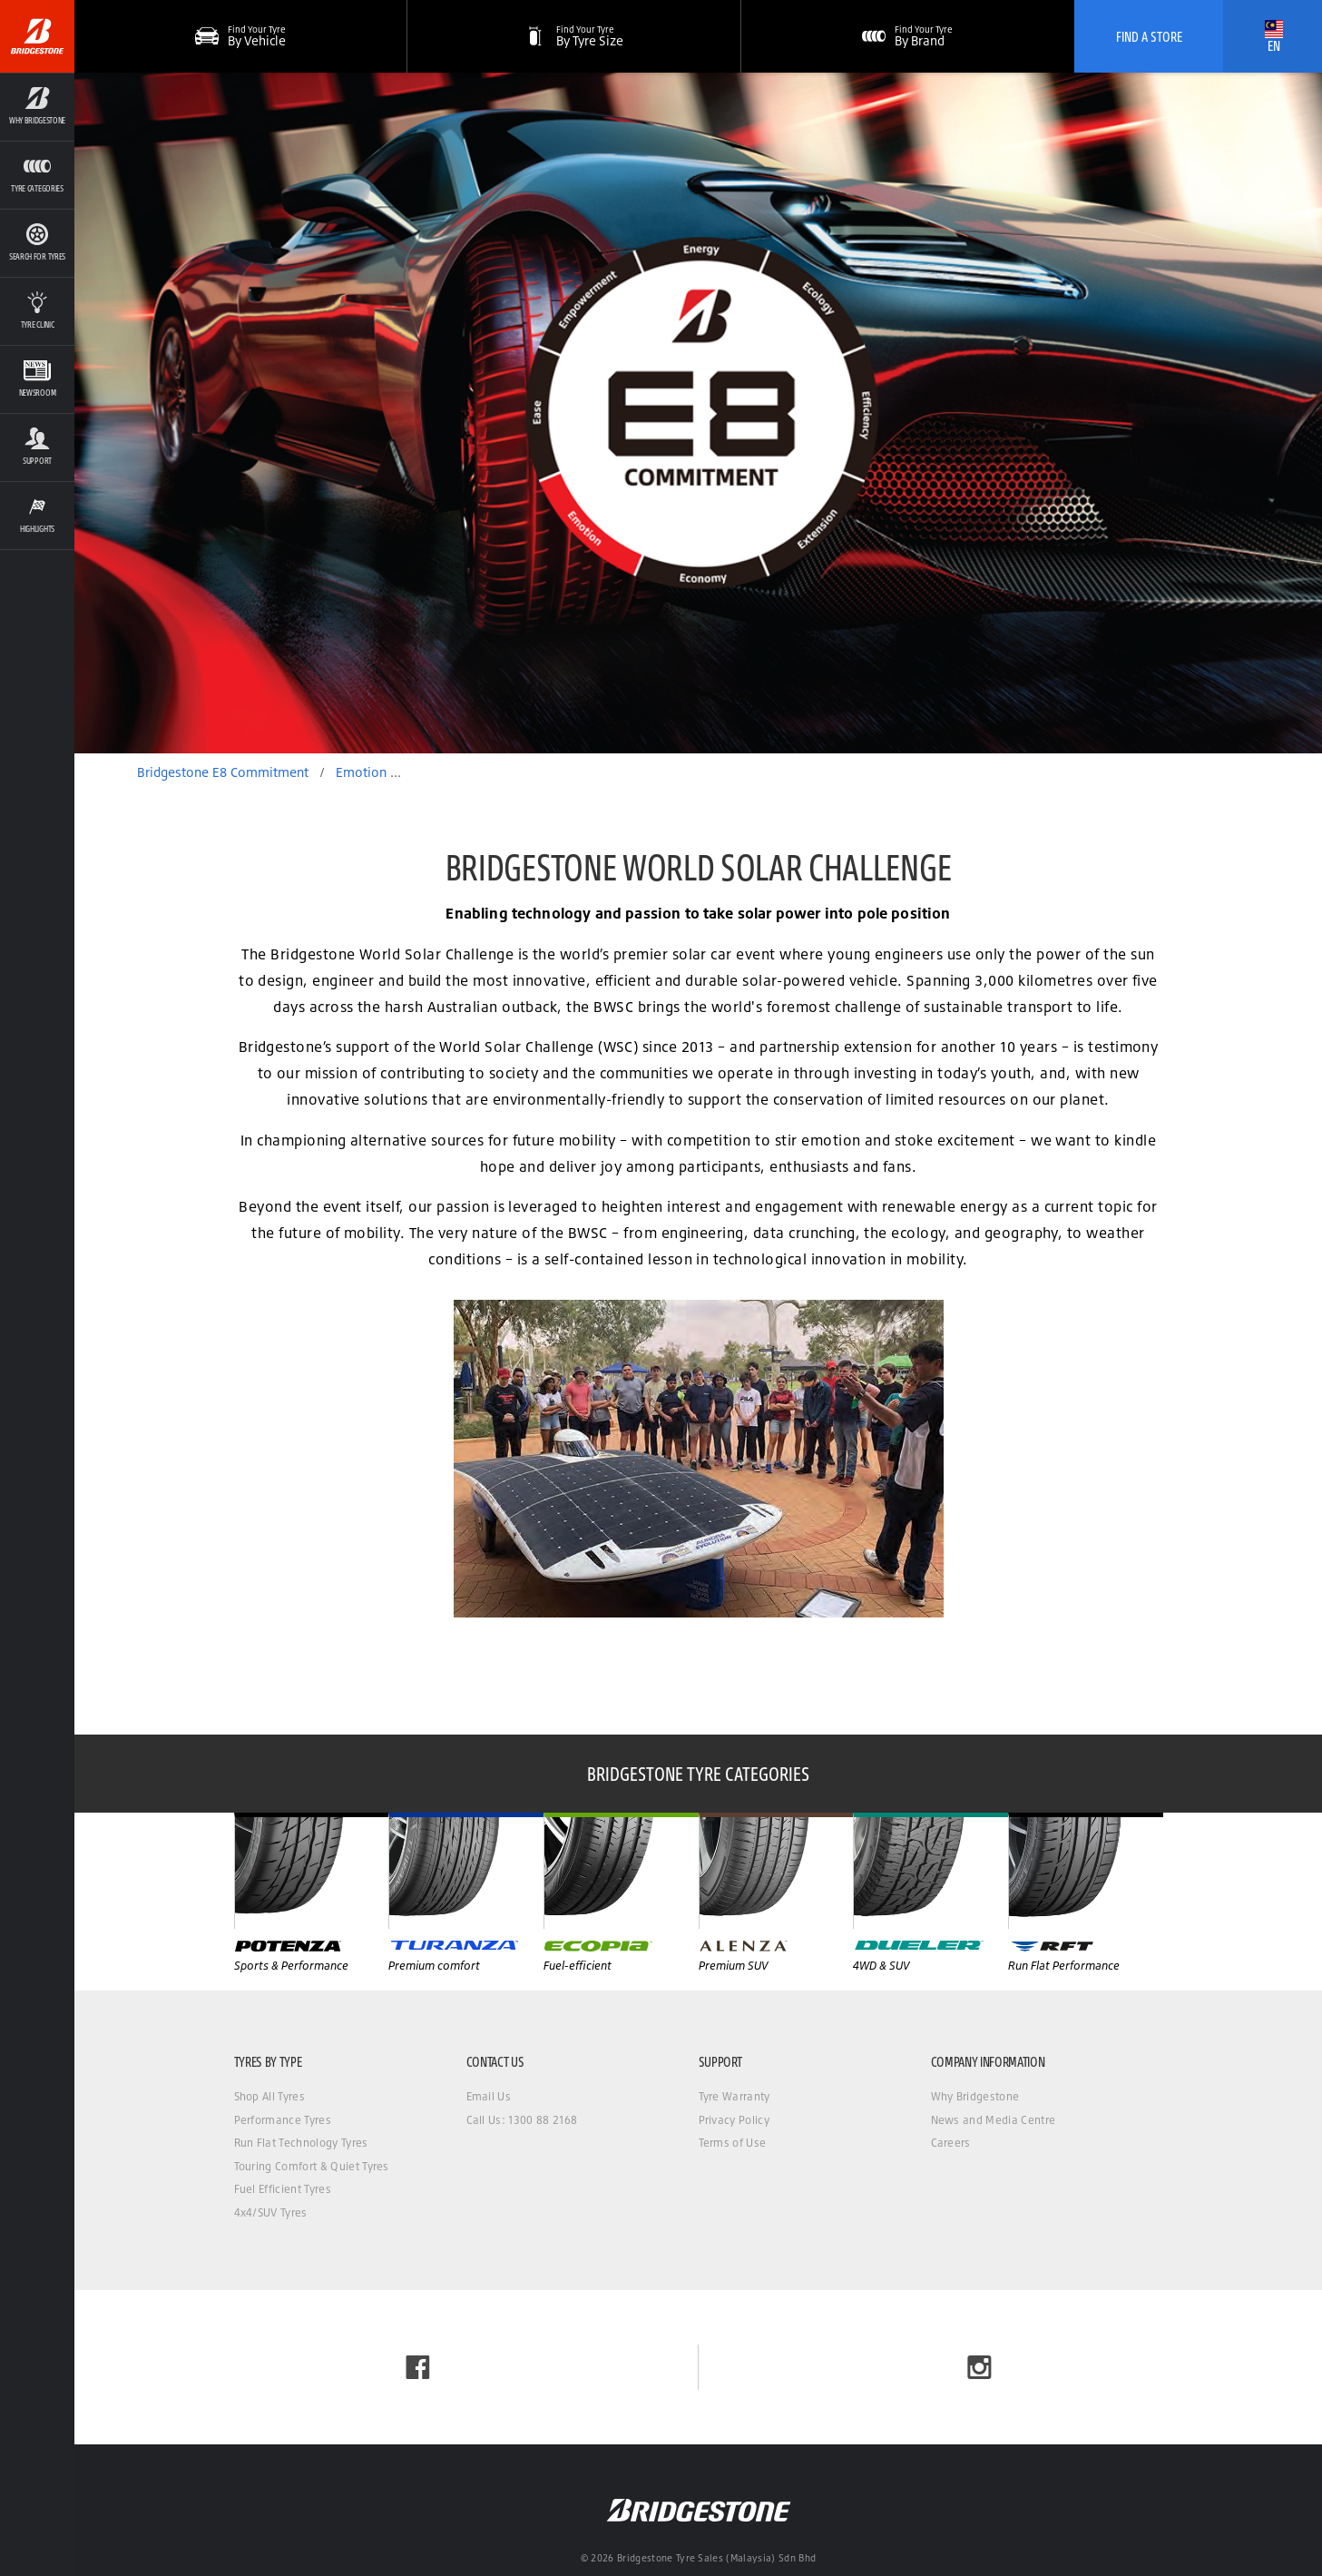 This screenshot has width=1322, height=2576. What do you see at coordinates (698, 413) in the screenshot?
I see `[option]` at bounding box center [698, 413].